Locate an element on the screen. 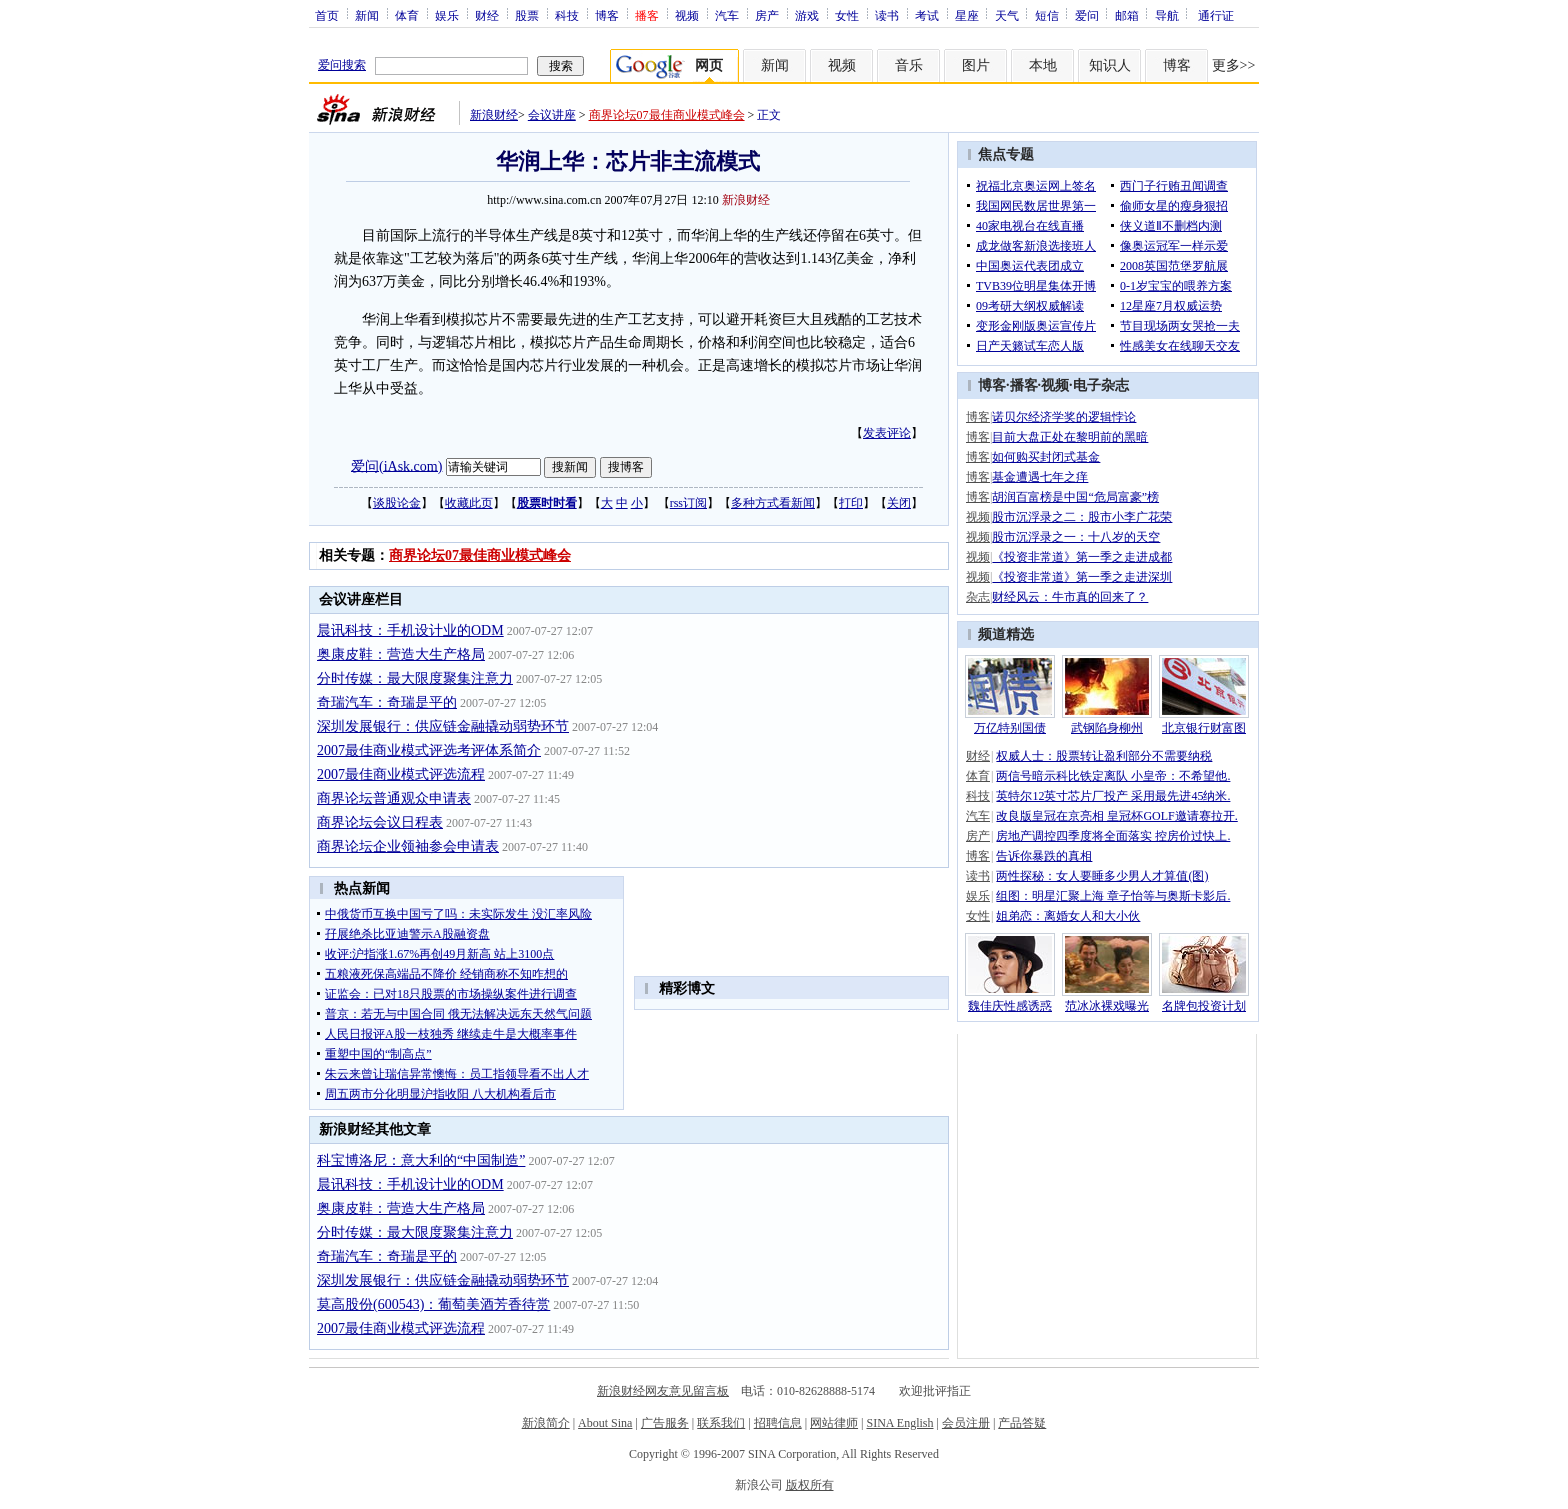 This screenshot has width=1568, height=1509. 网站律师 is located at coordinates (834, 1423).